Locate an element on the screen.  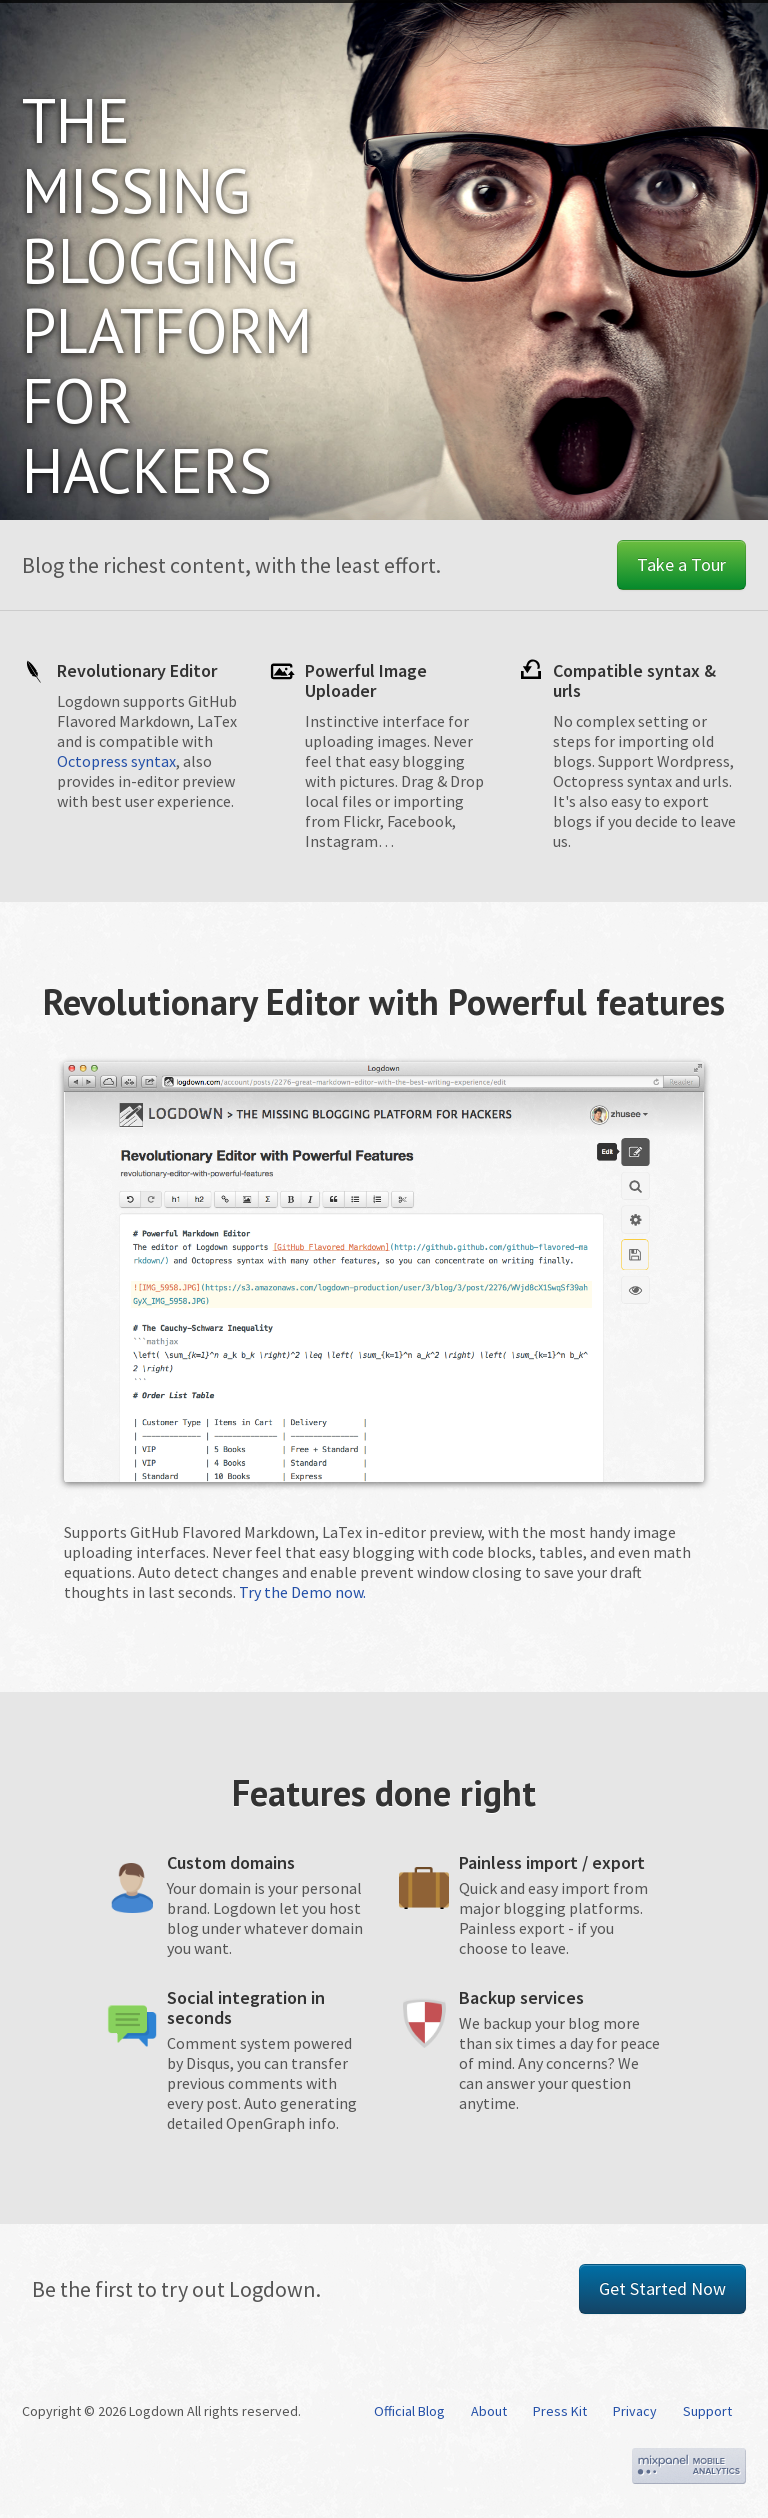
About is located at coordinates (489, 2411).